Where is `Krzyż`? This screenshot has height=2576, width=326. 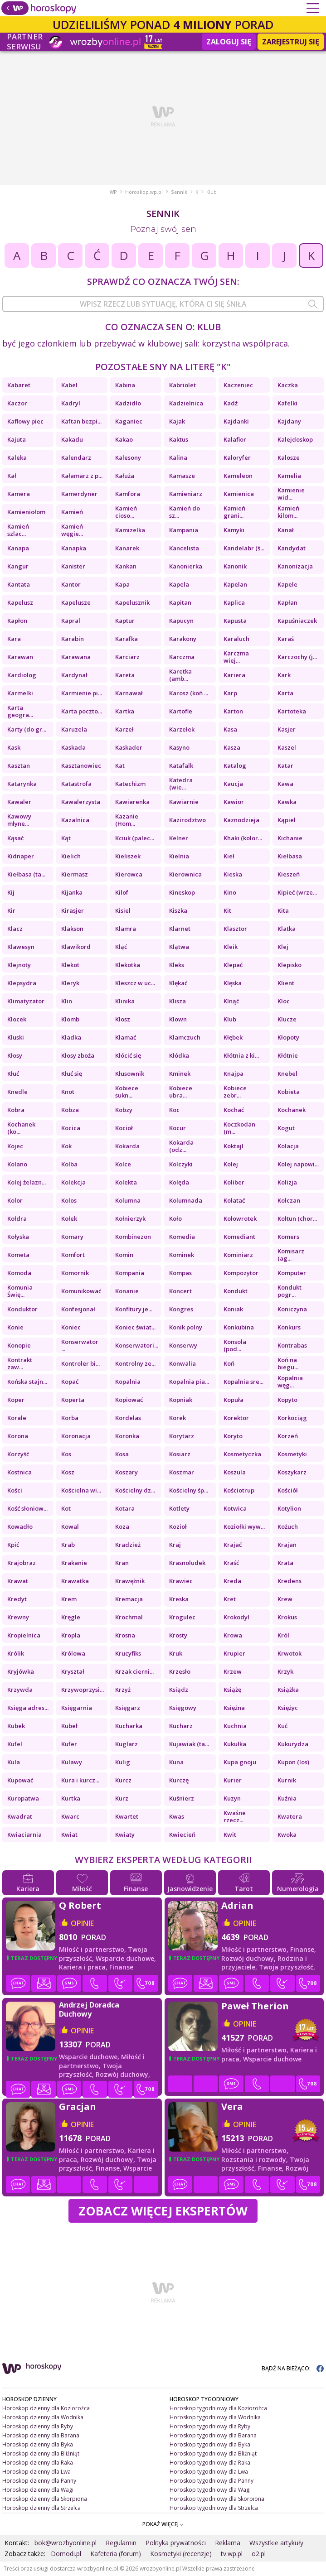
Krzyż is located at coordinates (123, 1689).